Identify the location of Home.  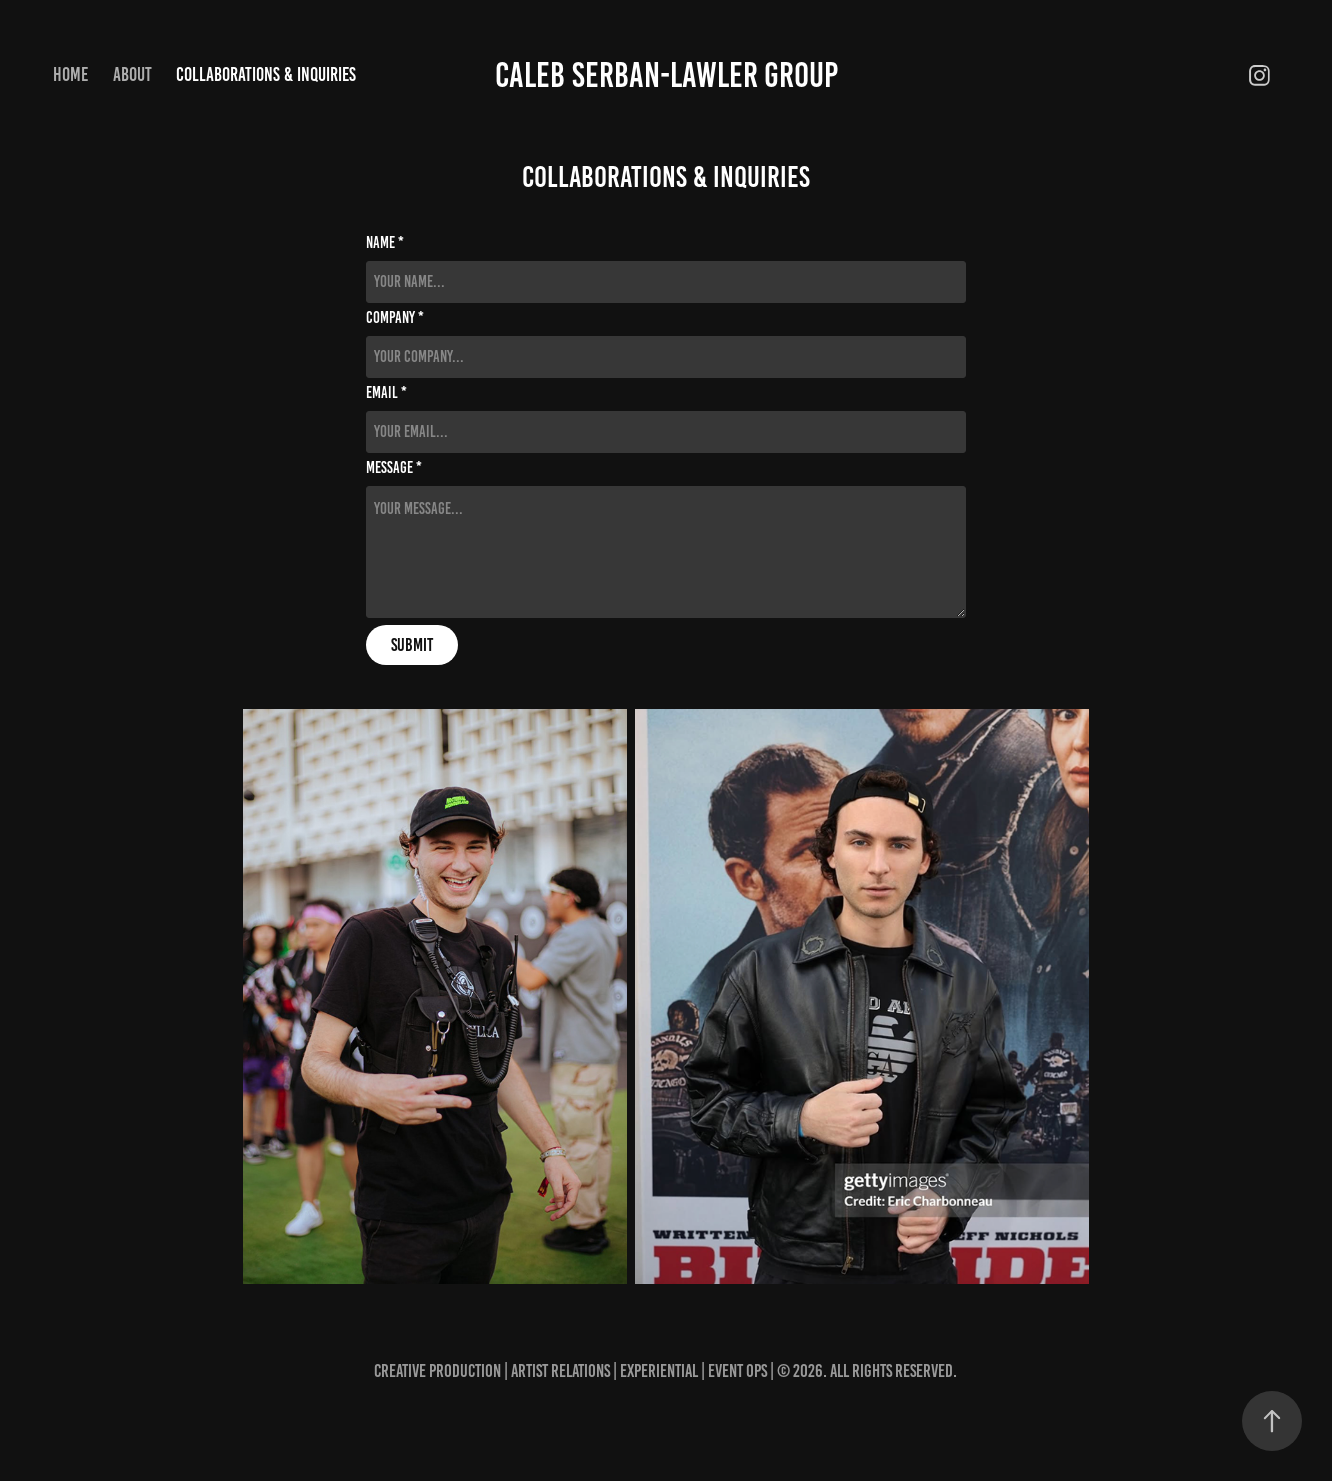
(70, 74).